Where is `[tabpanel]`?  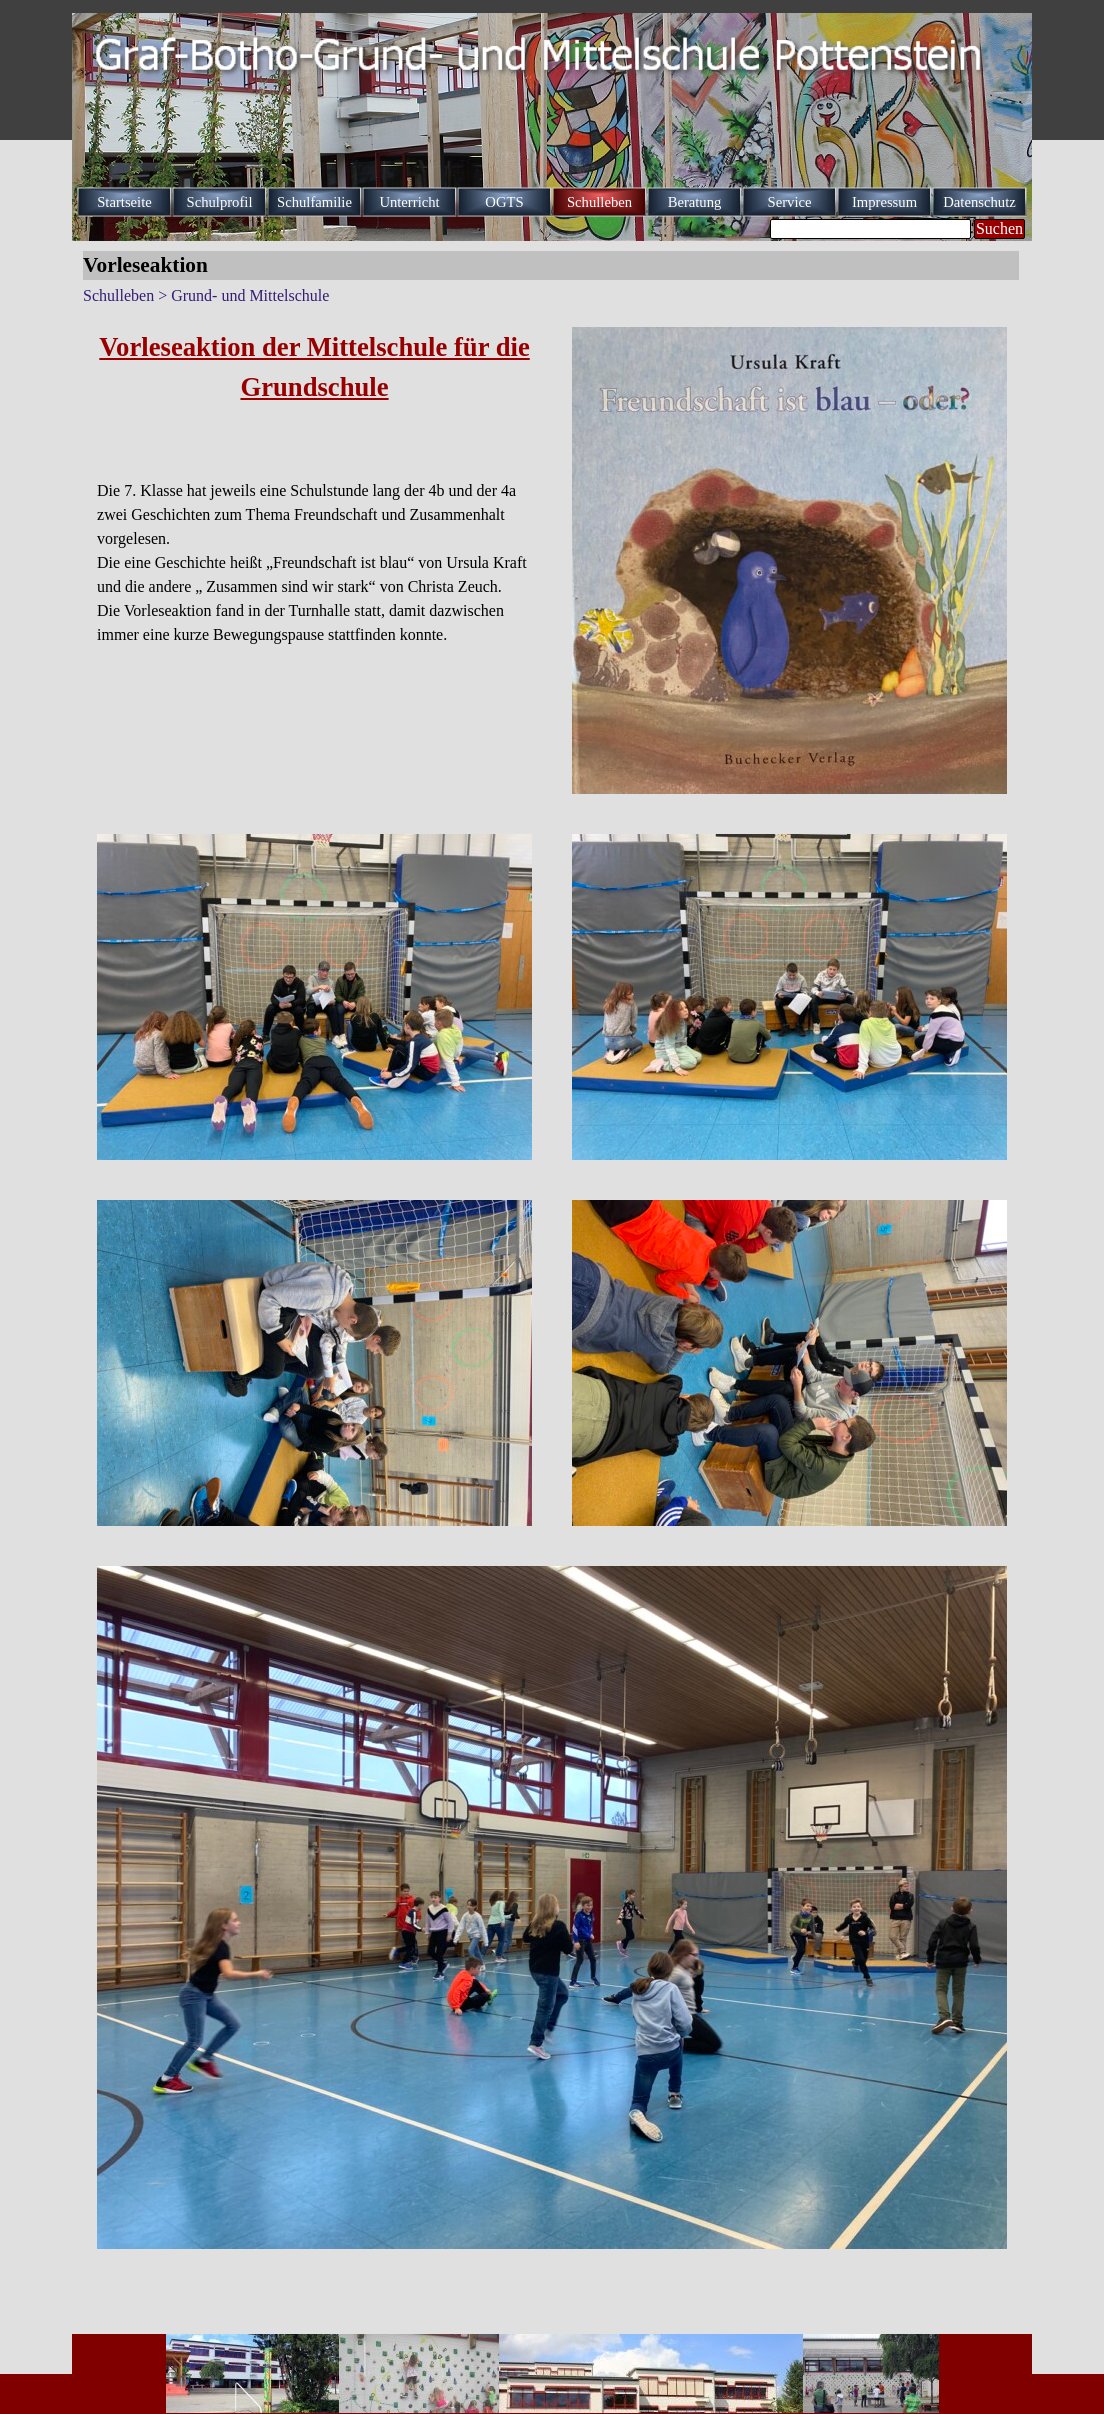 [tabpanel] is located at coordinates (314, 487).